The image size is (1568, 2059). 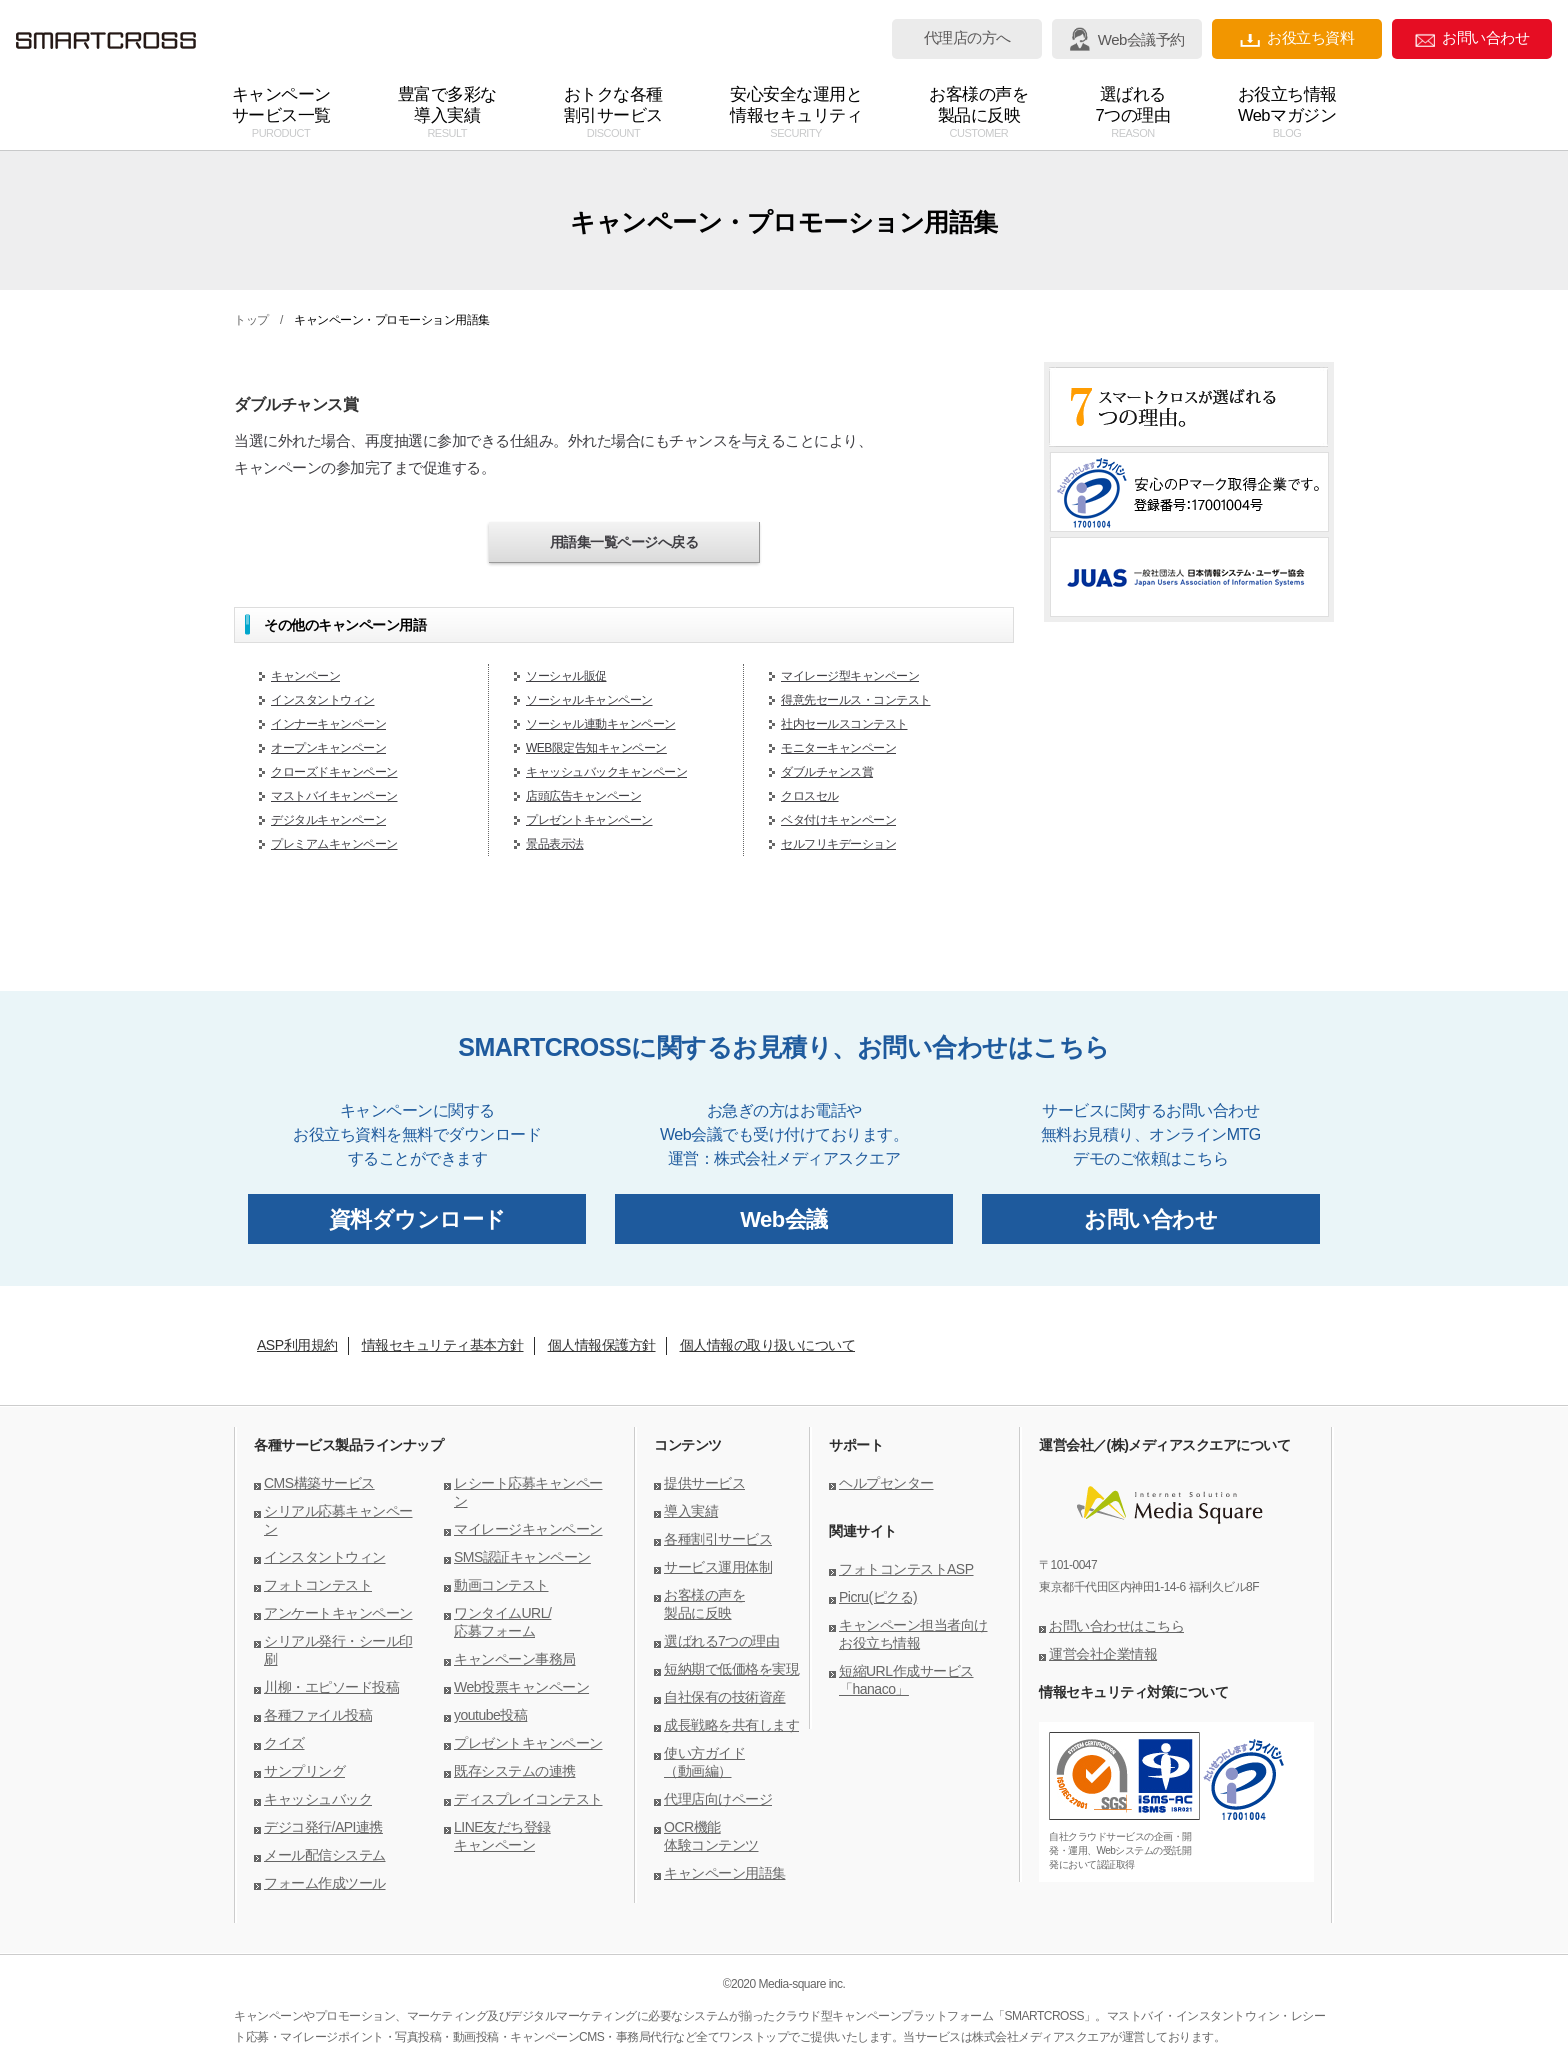 I want to click on 自社保有の技術資産, so click(x=725, y=1697).